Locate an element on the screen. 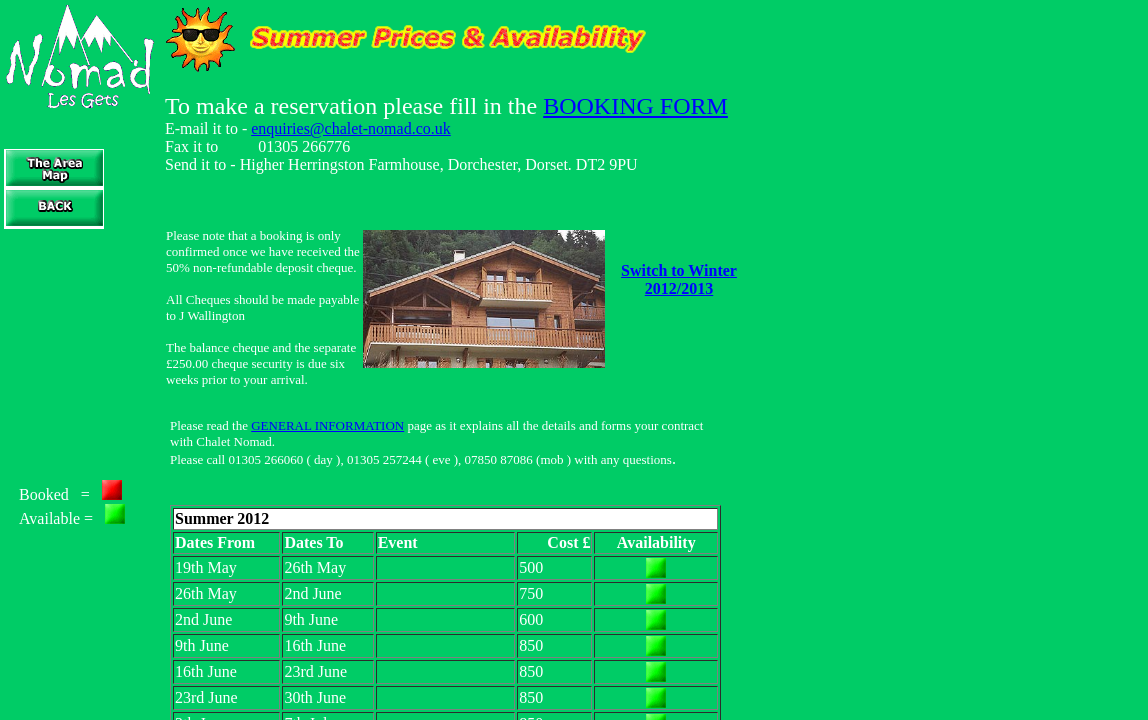  enquiries@chalet-nomad.co.uk is located at coordinates (351, 128).